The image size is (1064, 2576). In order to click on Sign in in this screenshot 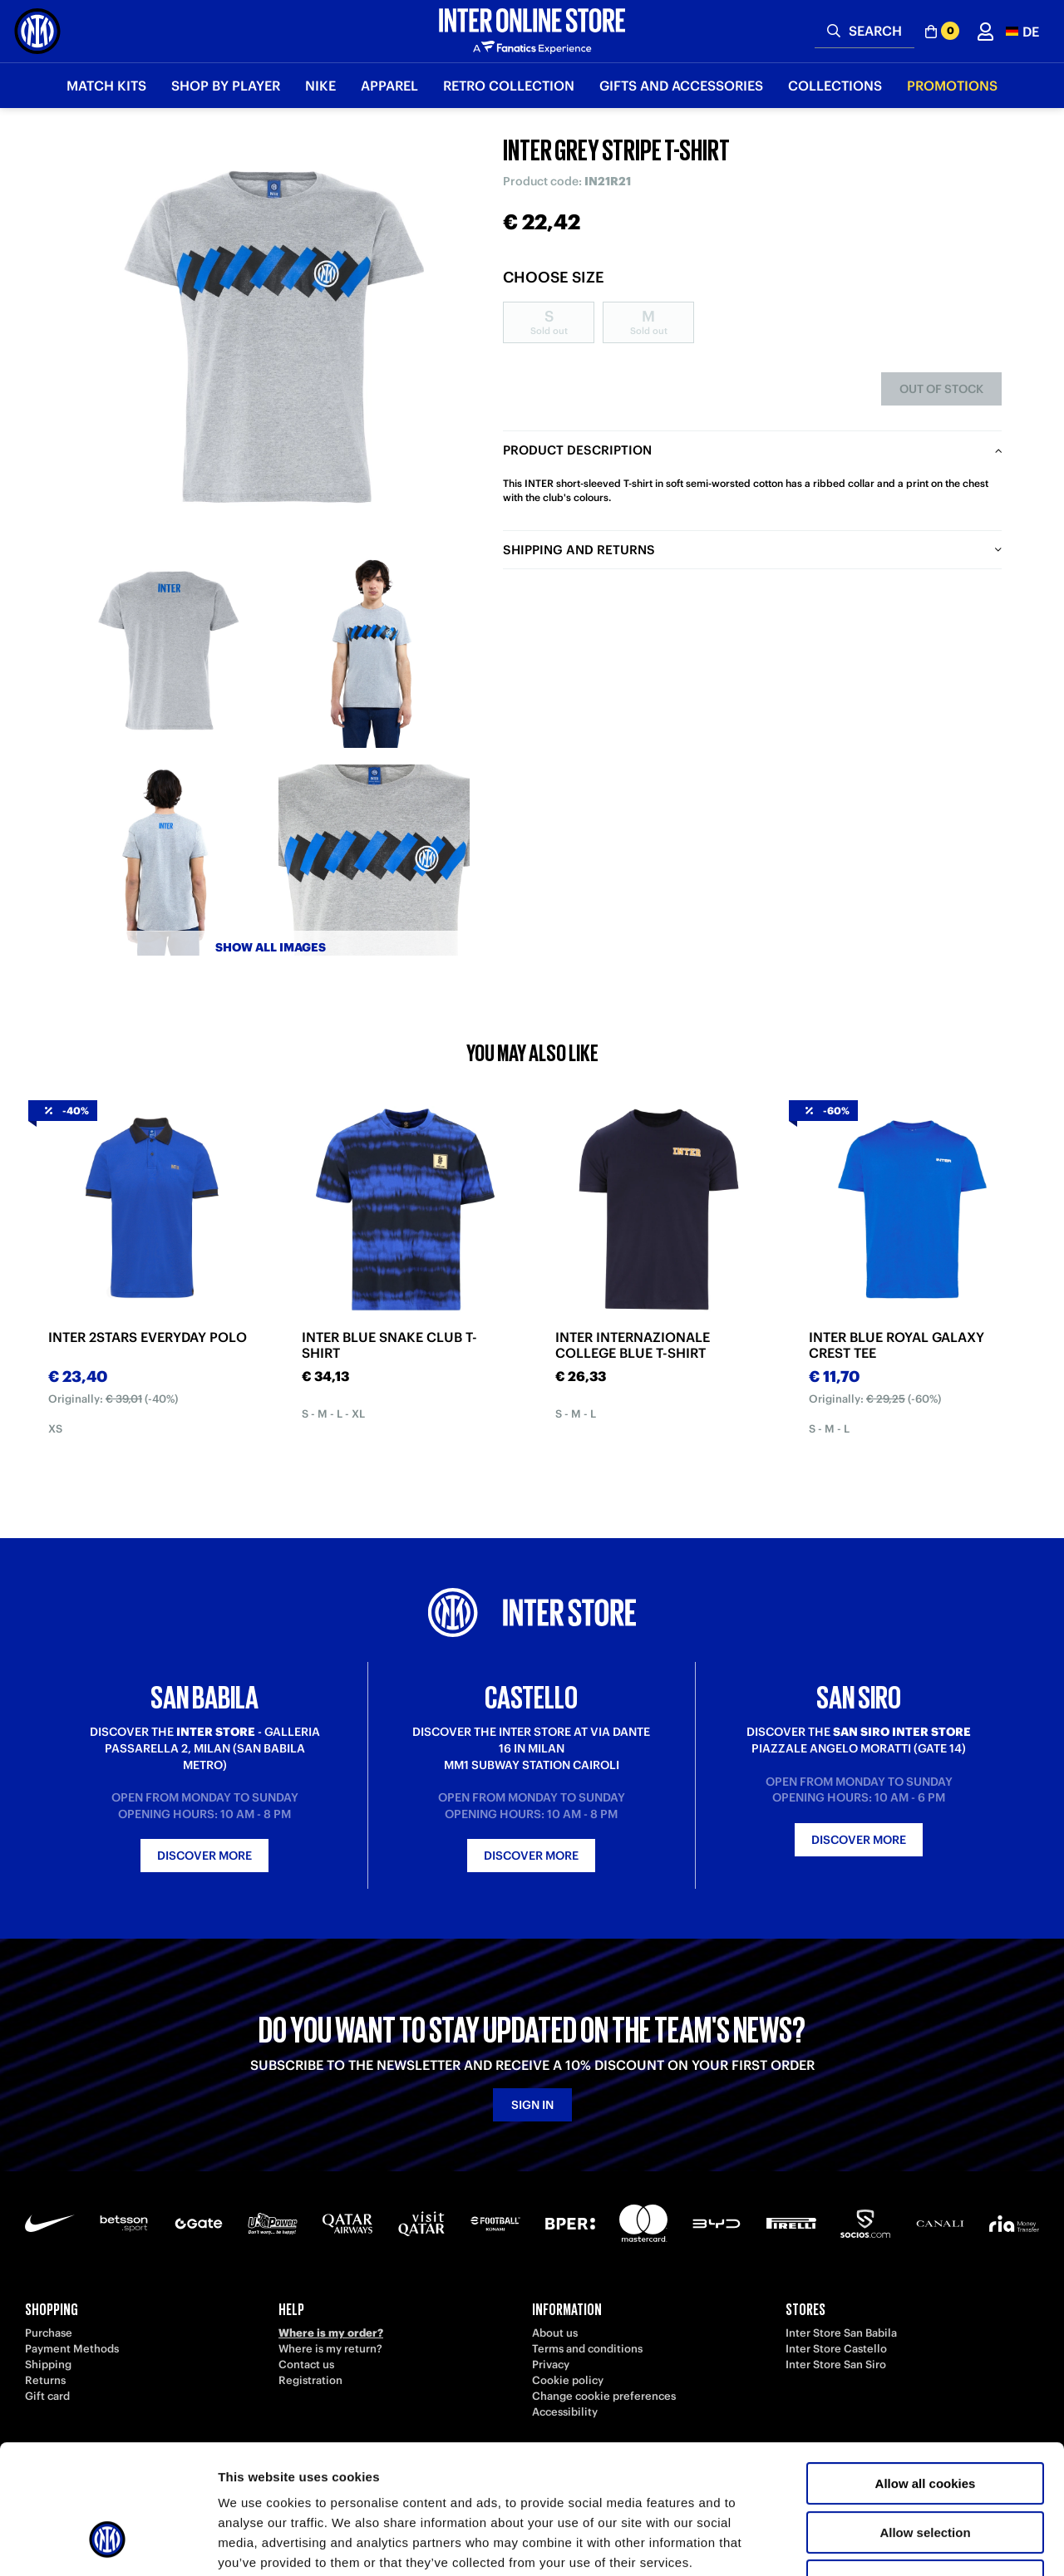, I will do `click(532, 2104)`.